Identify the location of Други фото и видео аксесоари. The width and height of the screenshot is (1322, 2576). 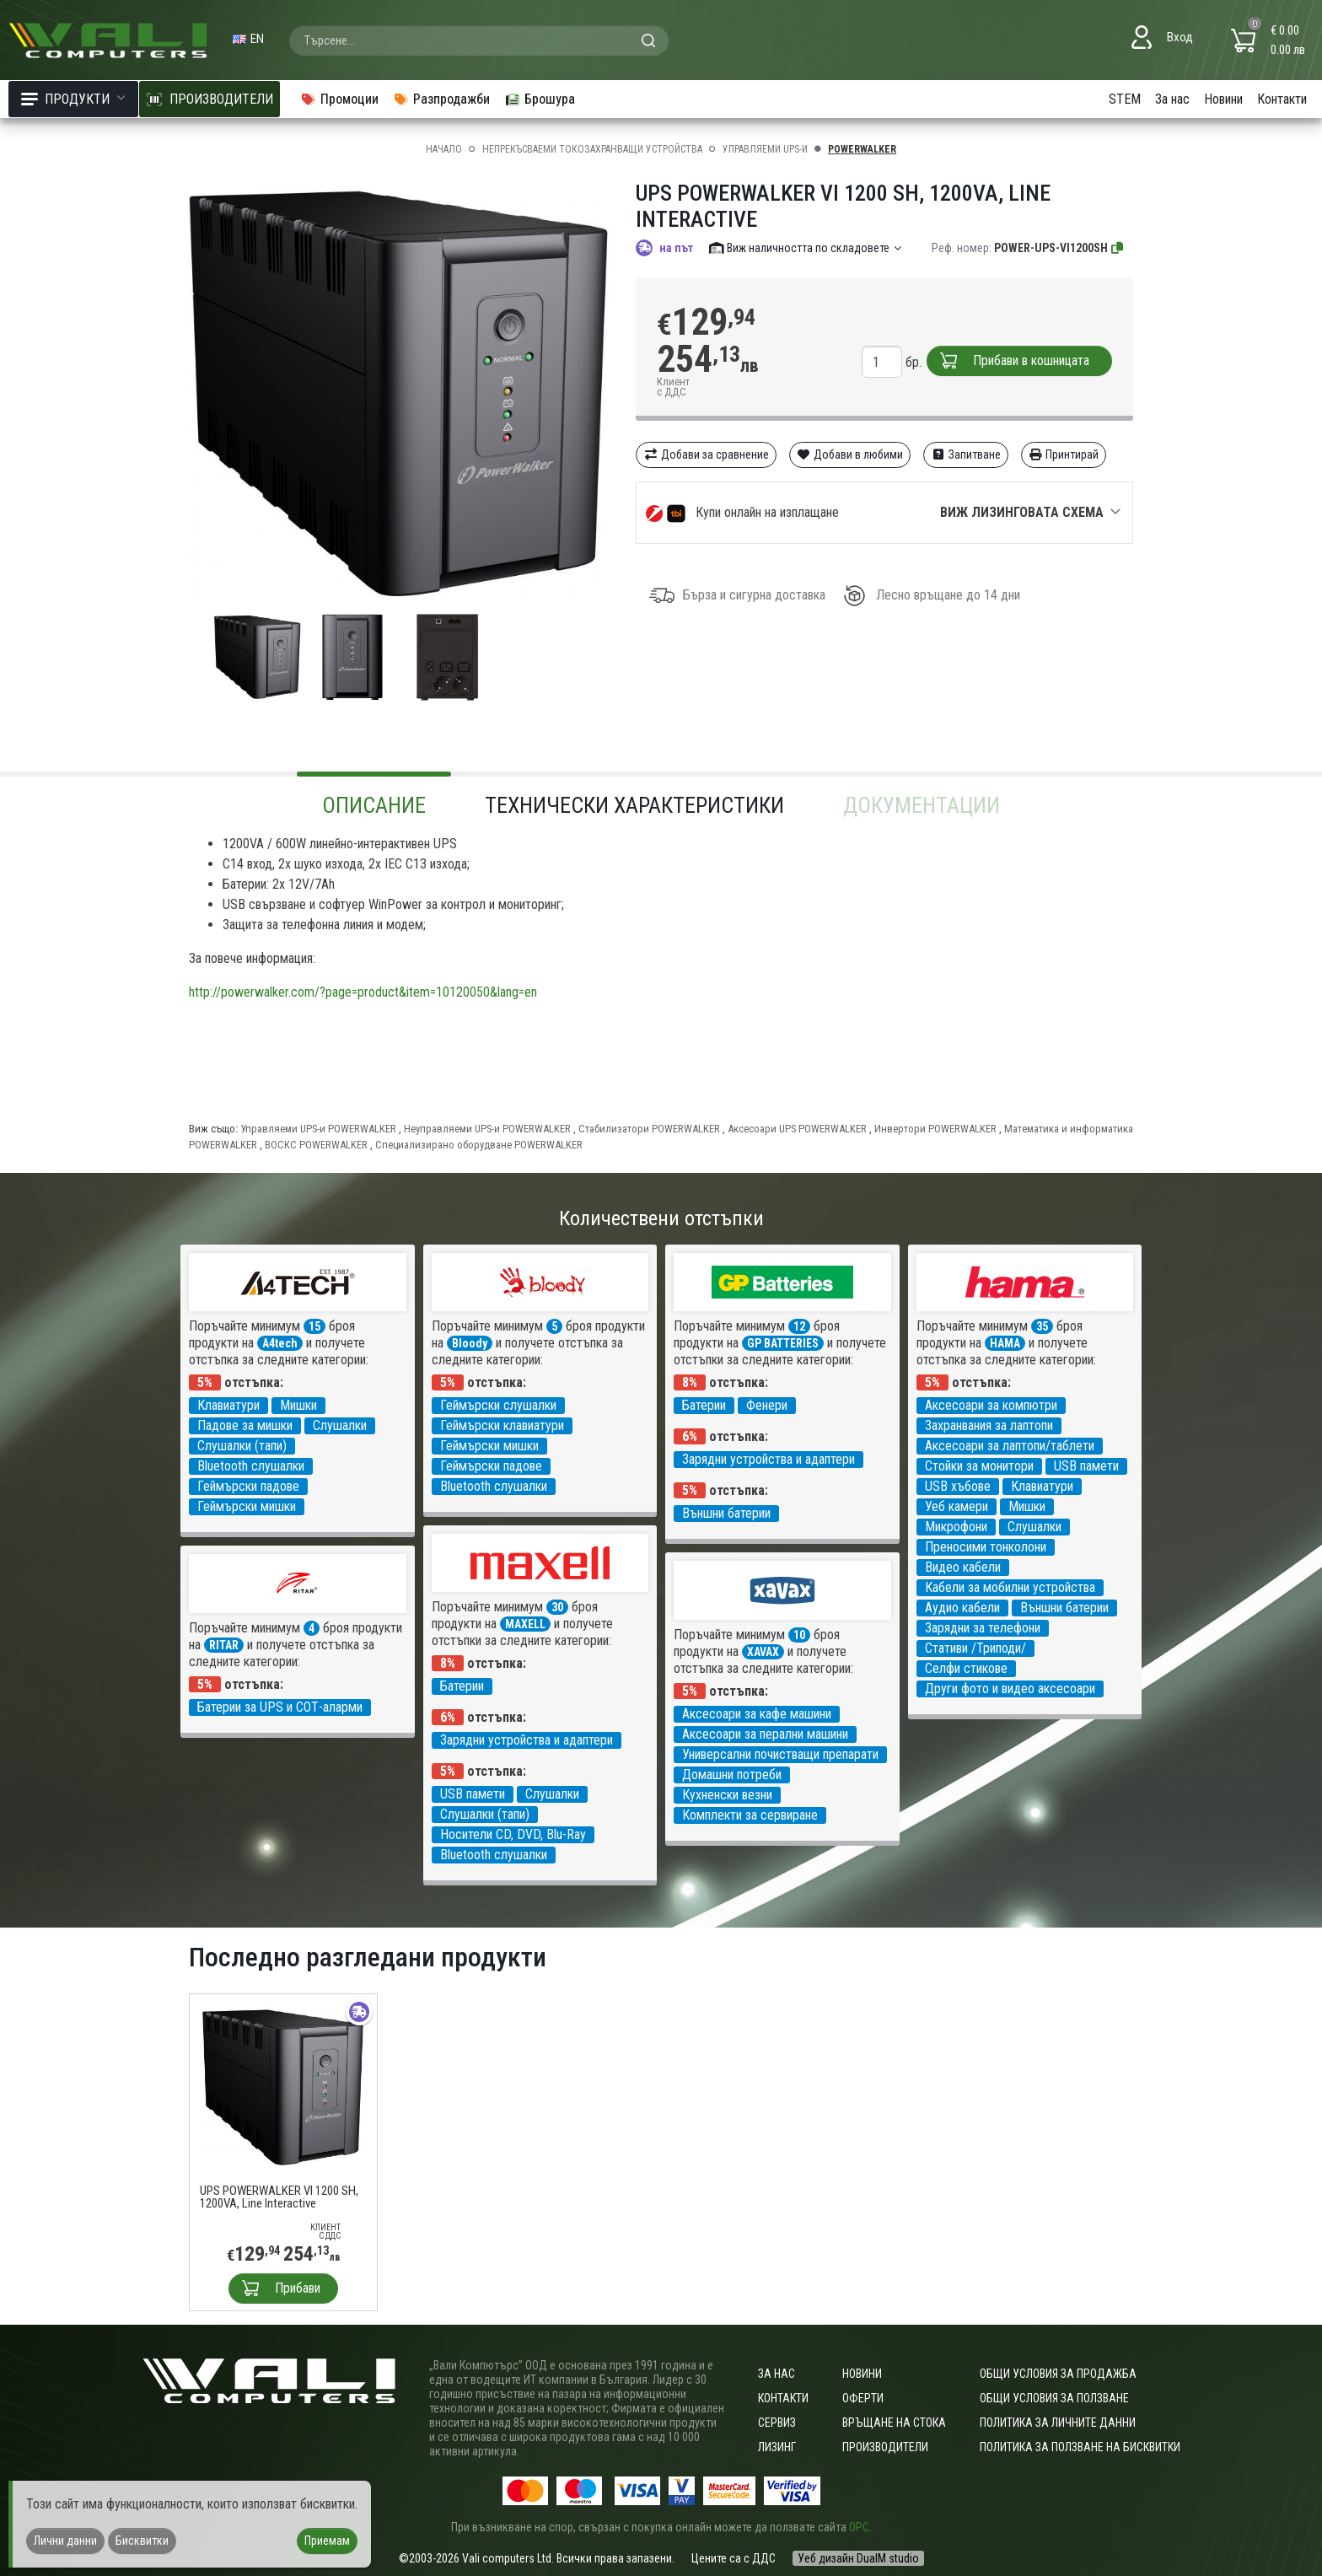
(1010, 1689).